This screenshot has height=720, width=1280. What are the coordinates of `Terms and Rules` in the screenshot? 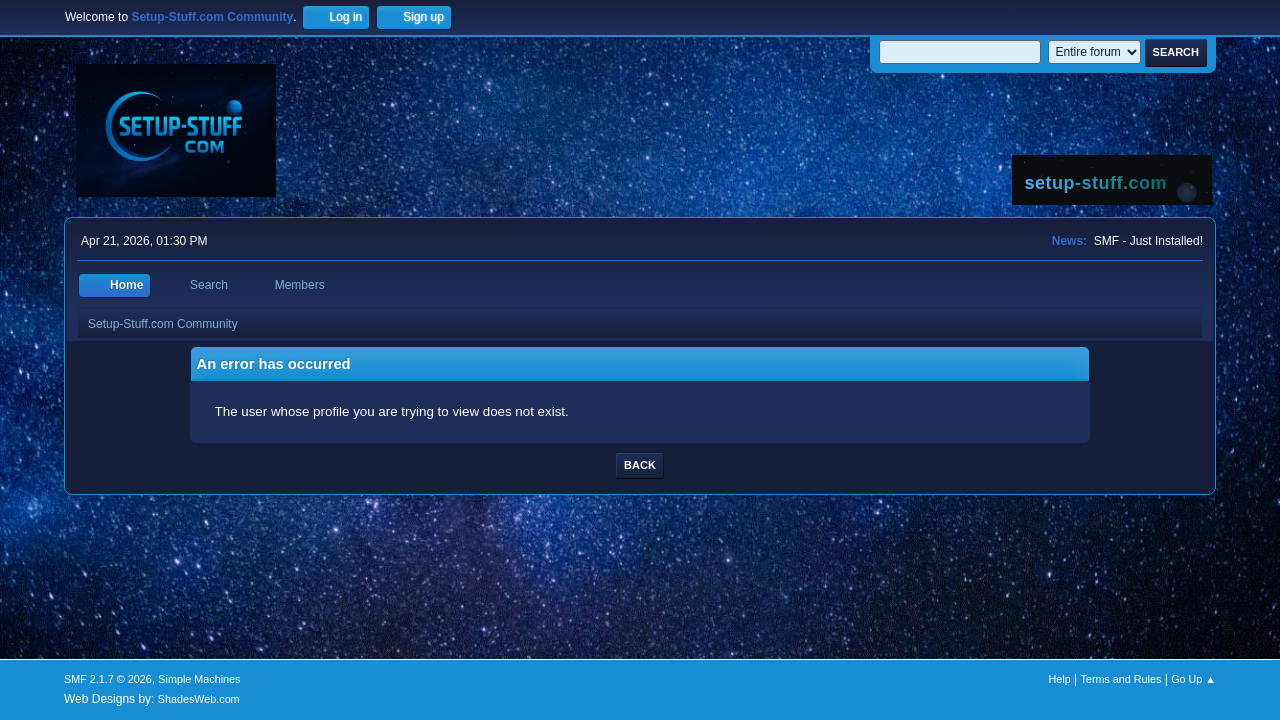 It's located at (1121, 679).